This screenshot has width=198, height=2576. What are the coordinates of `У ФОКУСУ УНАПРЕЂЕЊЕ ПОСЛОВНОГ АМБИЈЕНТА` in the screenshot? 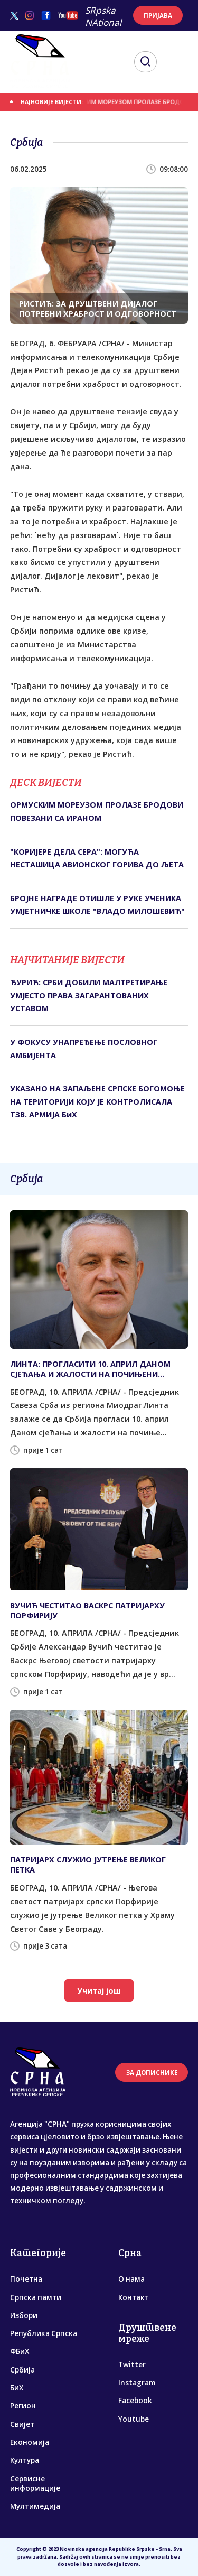 It's located at (83, 1048).